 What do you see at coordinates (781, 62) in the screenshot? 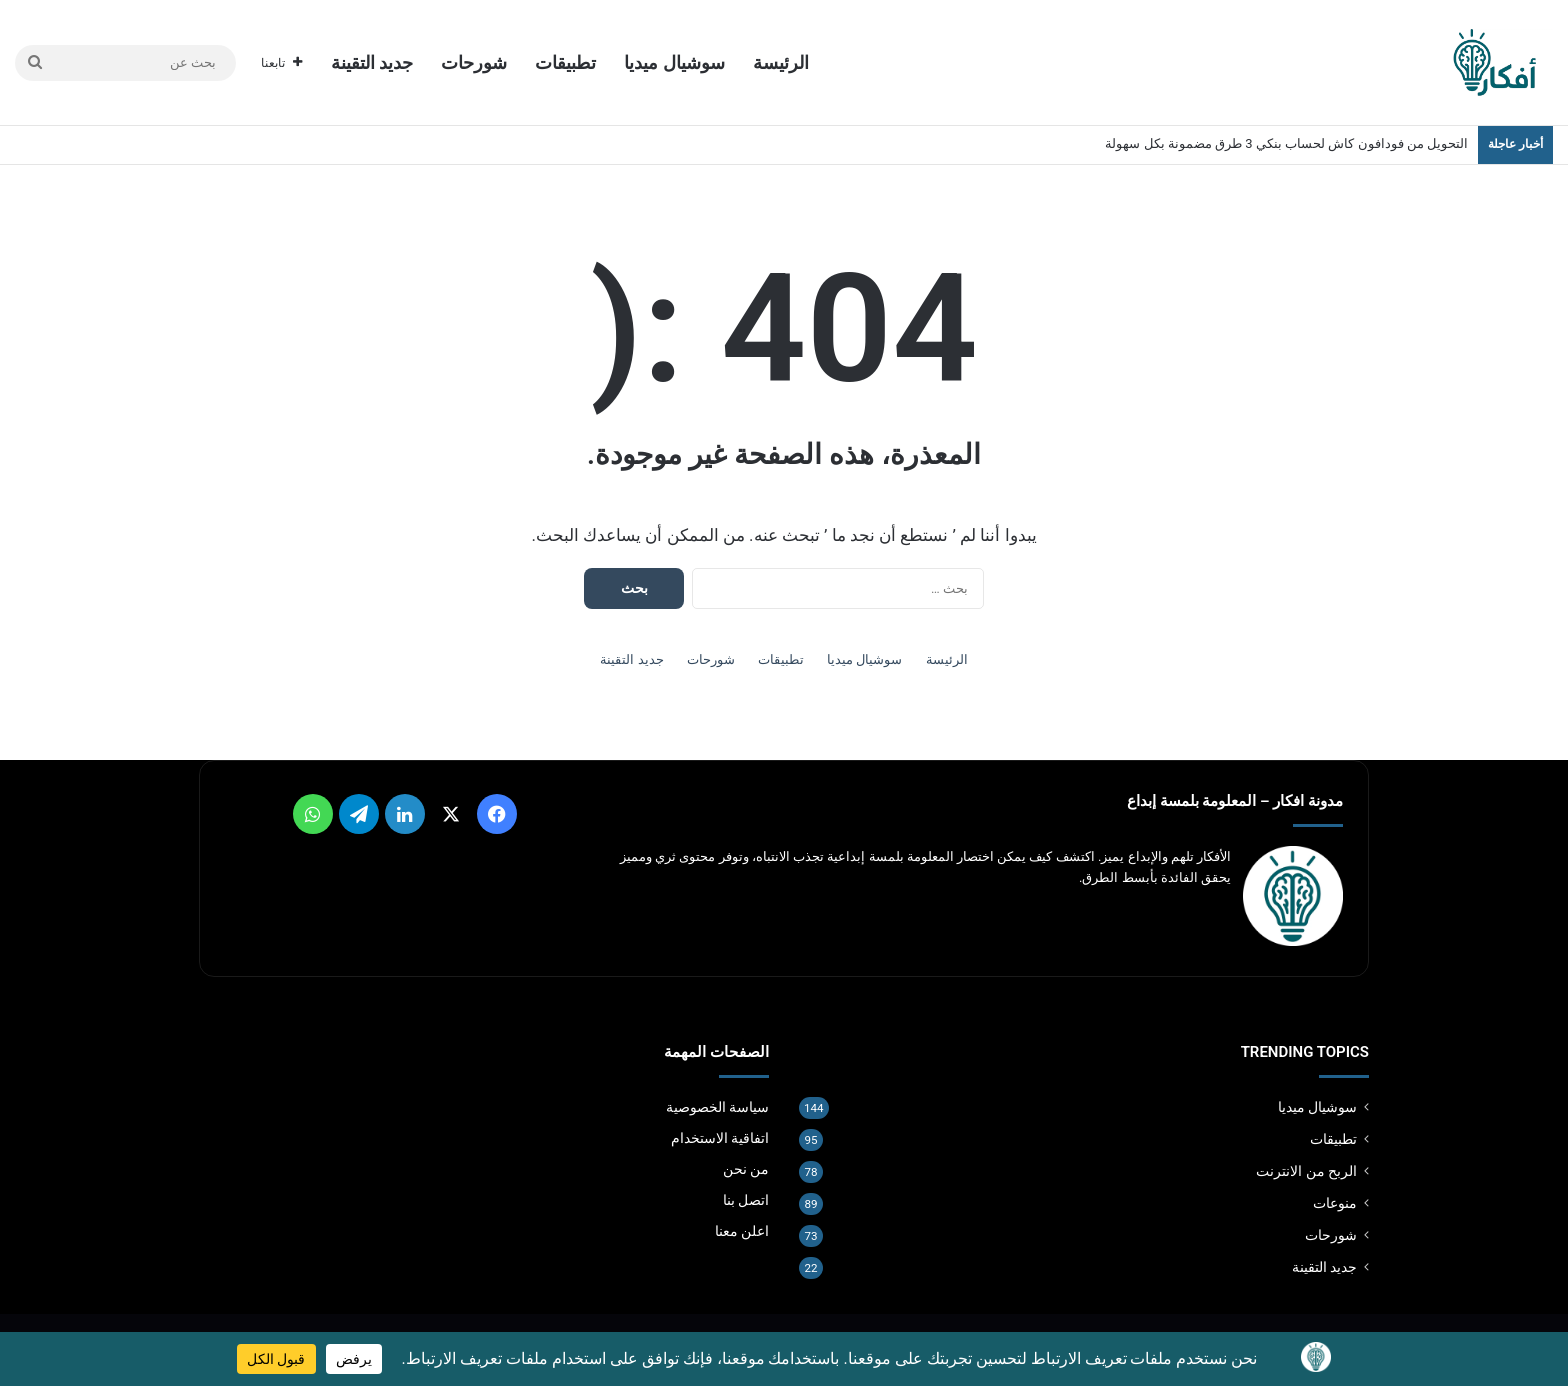
I see `الرئيسة` at bounding box center [781, 62].